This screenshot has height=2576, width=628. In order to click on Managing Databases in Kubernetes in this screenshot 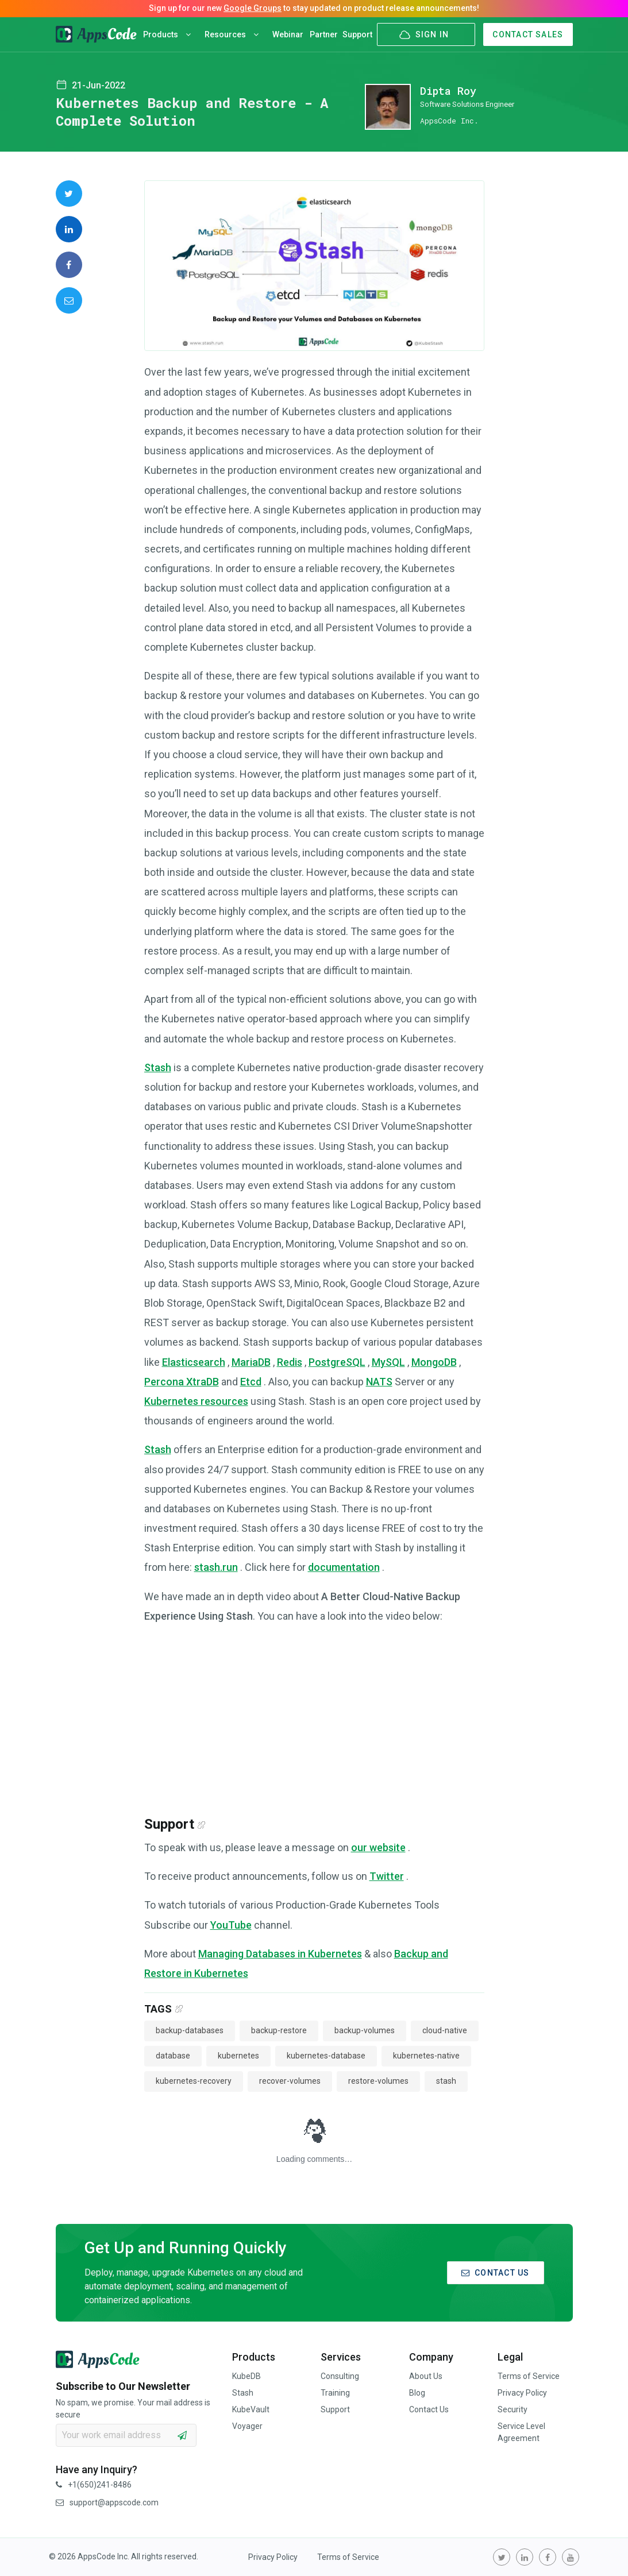, I will do `click(280, 1954)`.